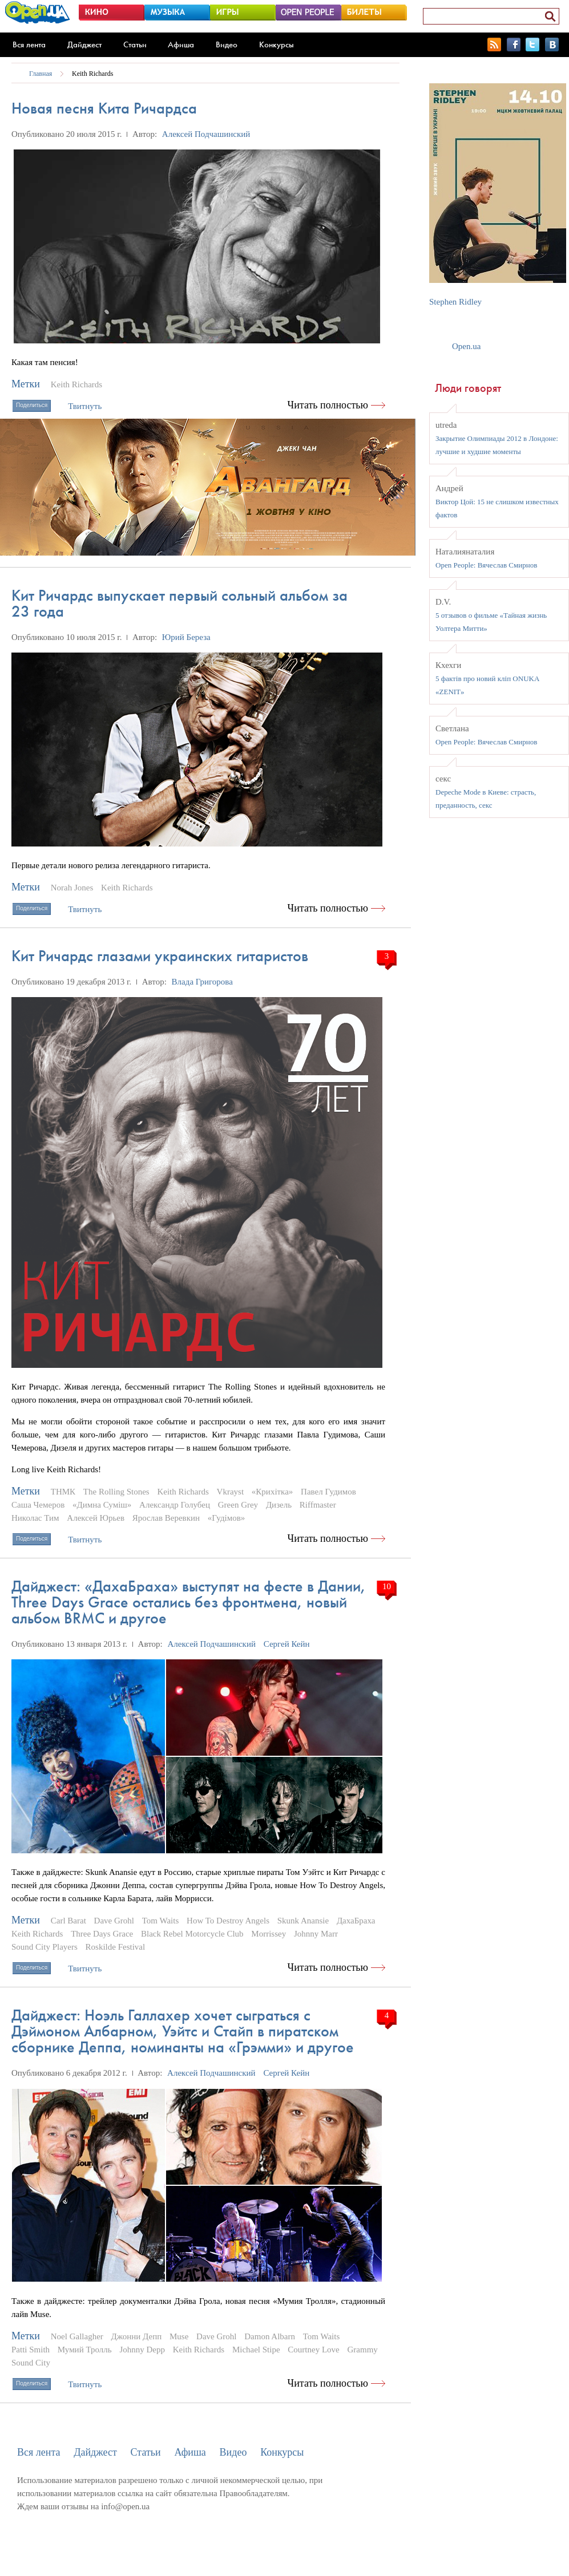 Image resolution: width=569 pixels, height=2576 pixels. Describe the element at coordinates (279, 1504) in the screenshot. I see `Дизель` at that location.